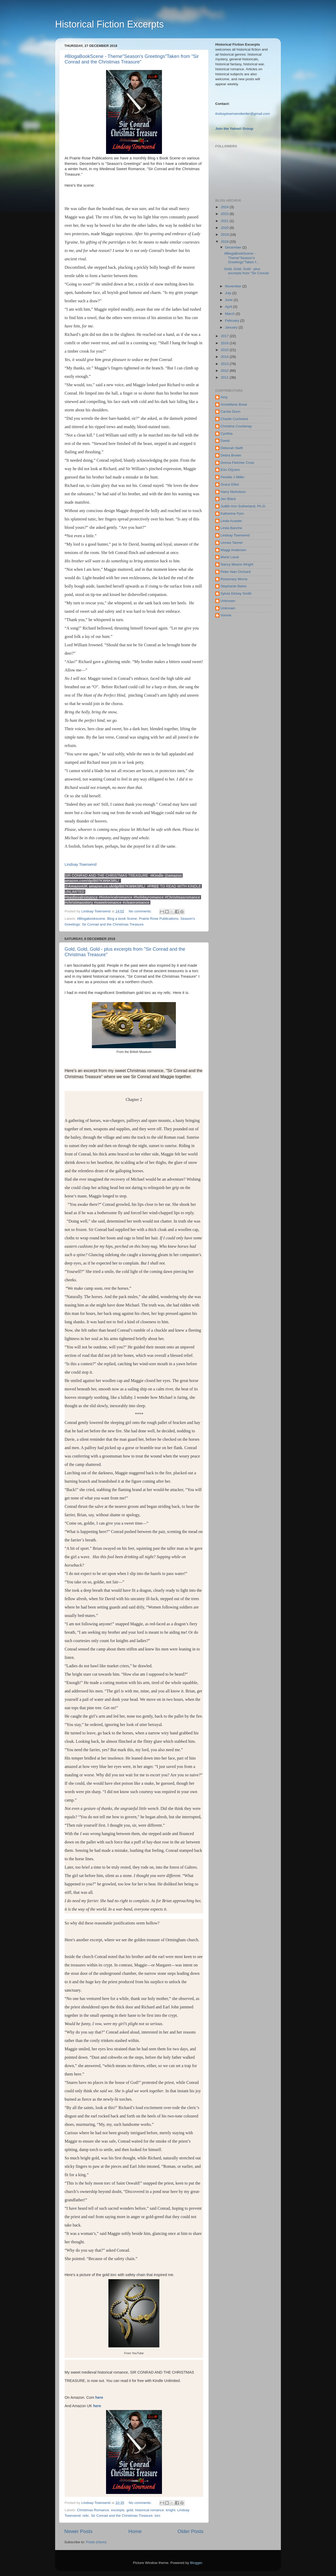 The width and height of the screenshot is (336, 2576). I want to click on Sylvia Dickey Smith, so click(236, 593).